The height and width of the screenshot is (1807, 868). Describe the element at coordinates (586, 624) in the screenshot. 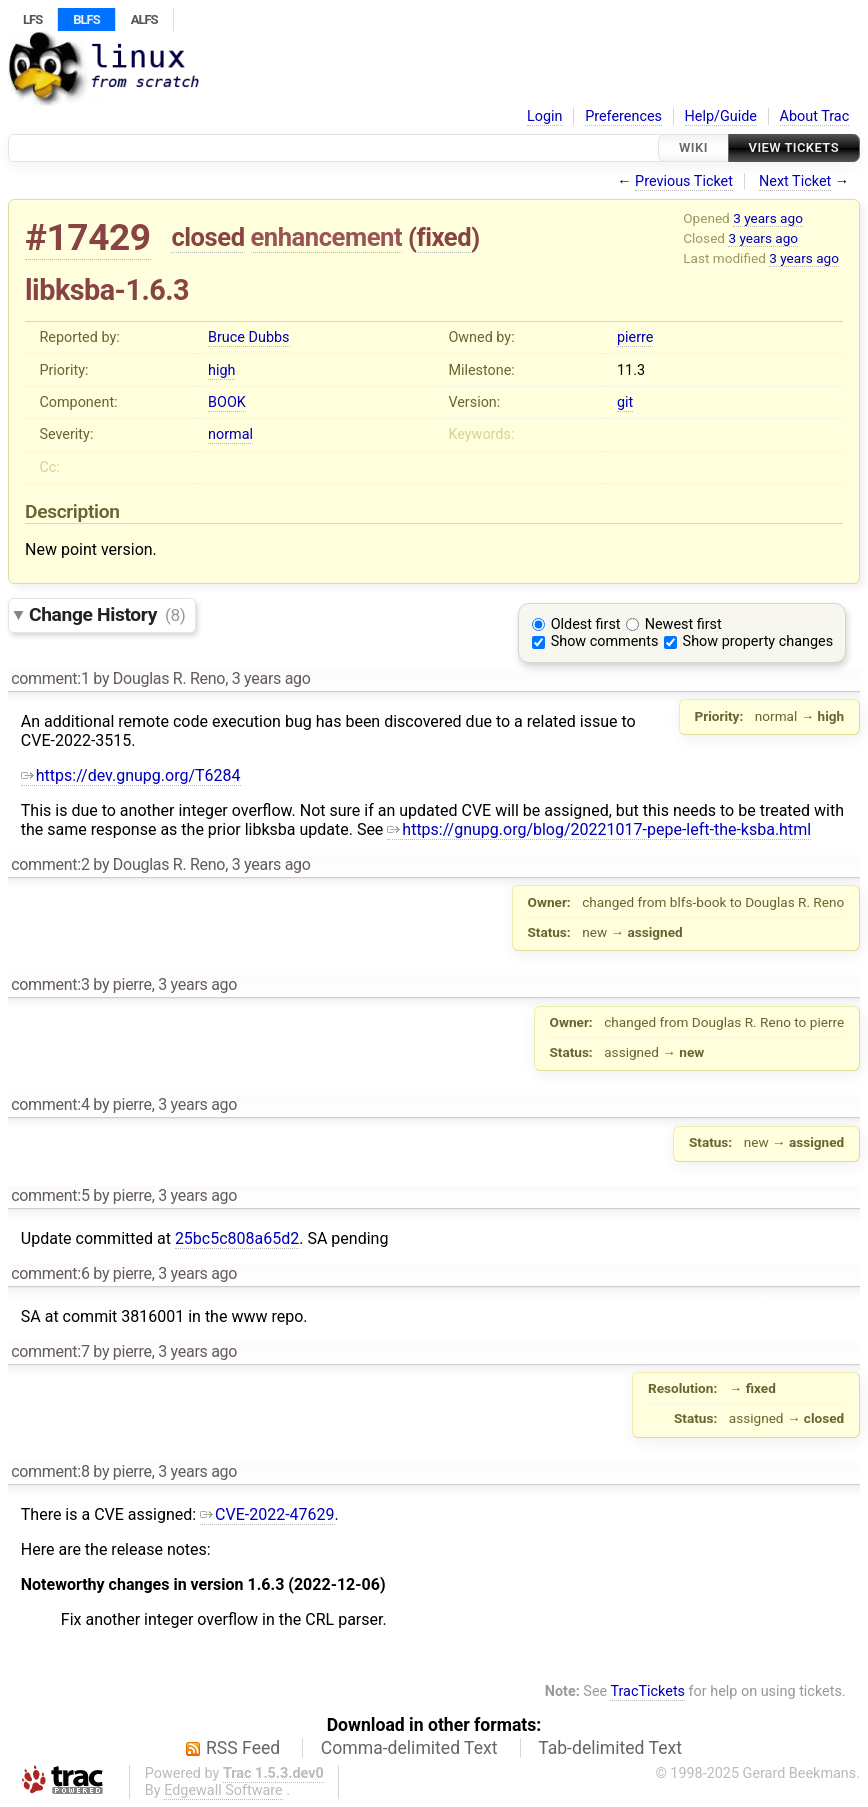

I see `Oldest first` at that location.